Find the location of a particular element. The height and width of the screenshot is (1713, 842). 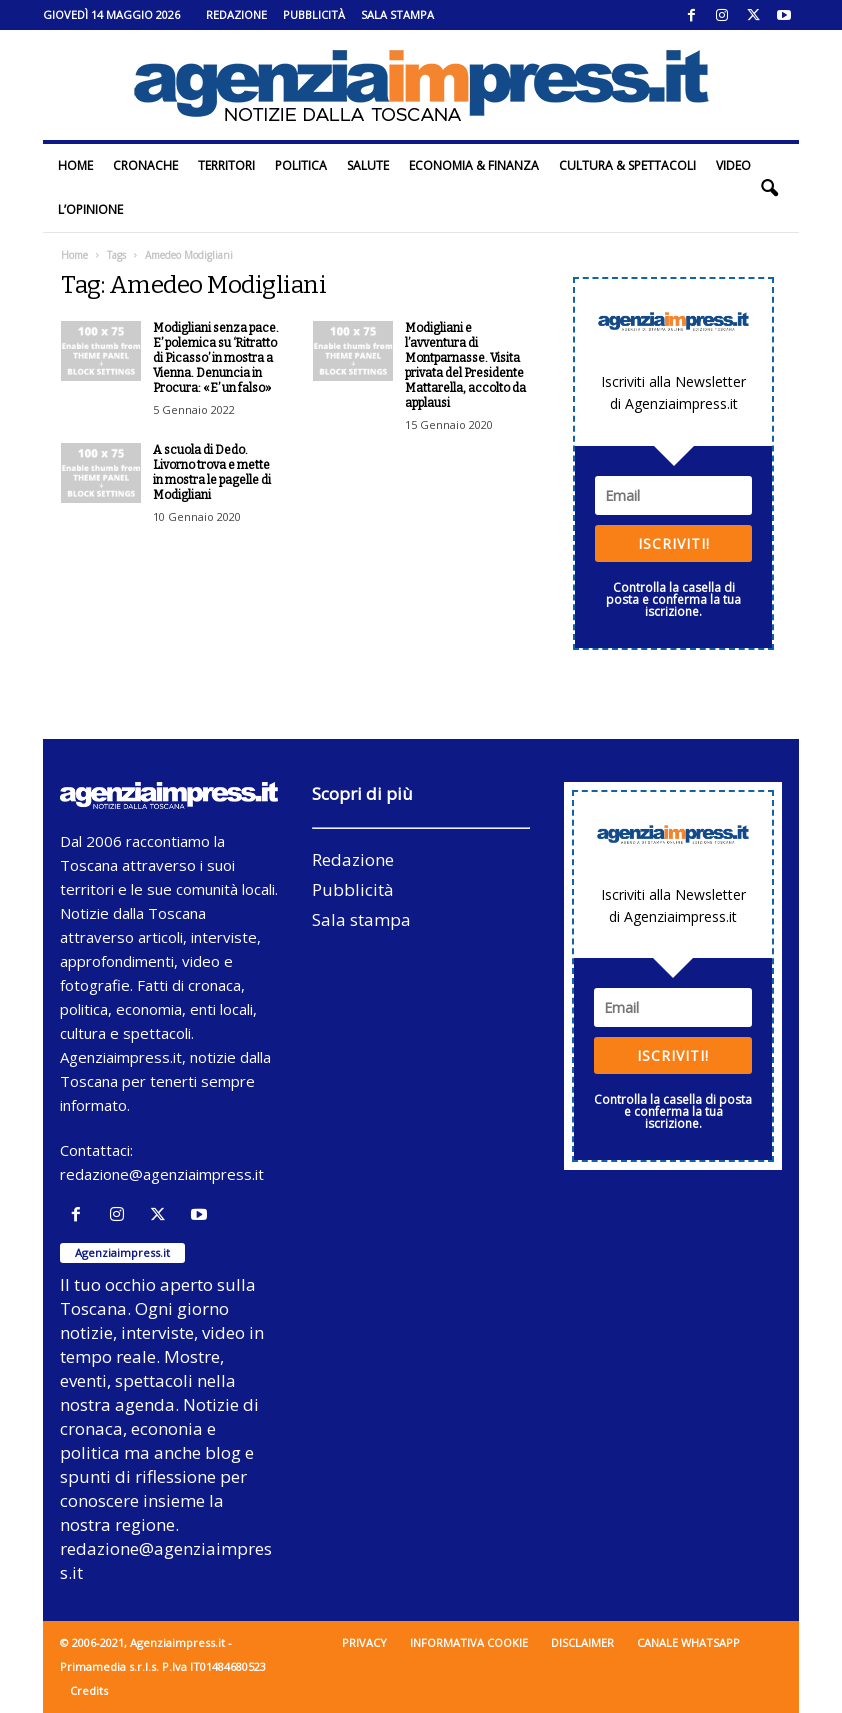

redazione@agenziaimpress.it is located at coordinates (162, 1174).